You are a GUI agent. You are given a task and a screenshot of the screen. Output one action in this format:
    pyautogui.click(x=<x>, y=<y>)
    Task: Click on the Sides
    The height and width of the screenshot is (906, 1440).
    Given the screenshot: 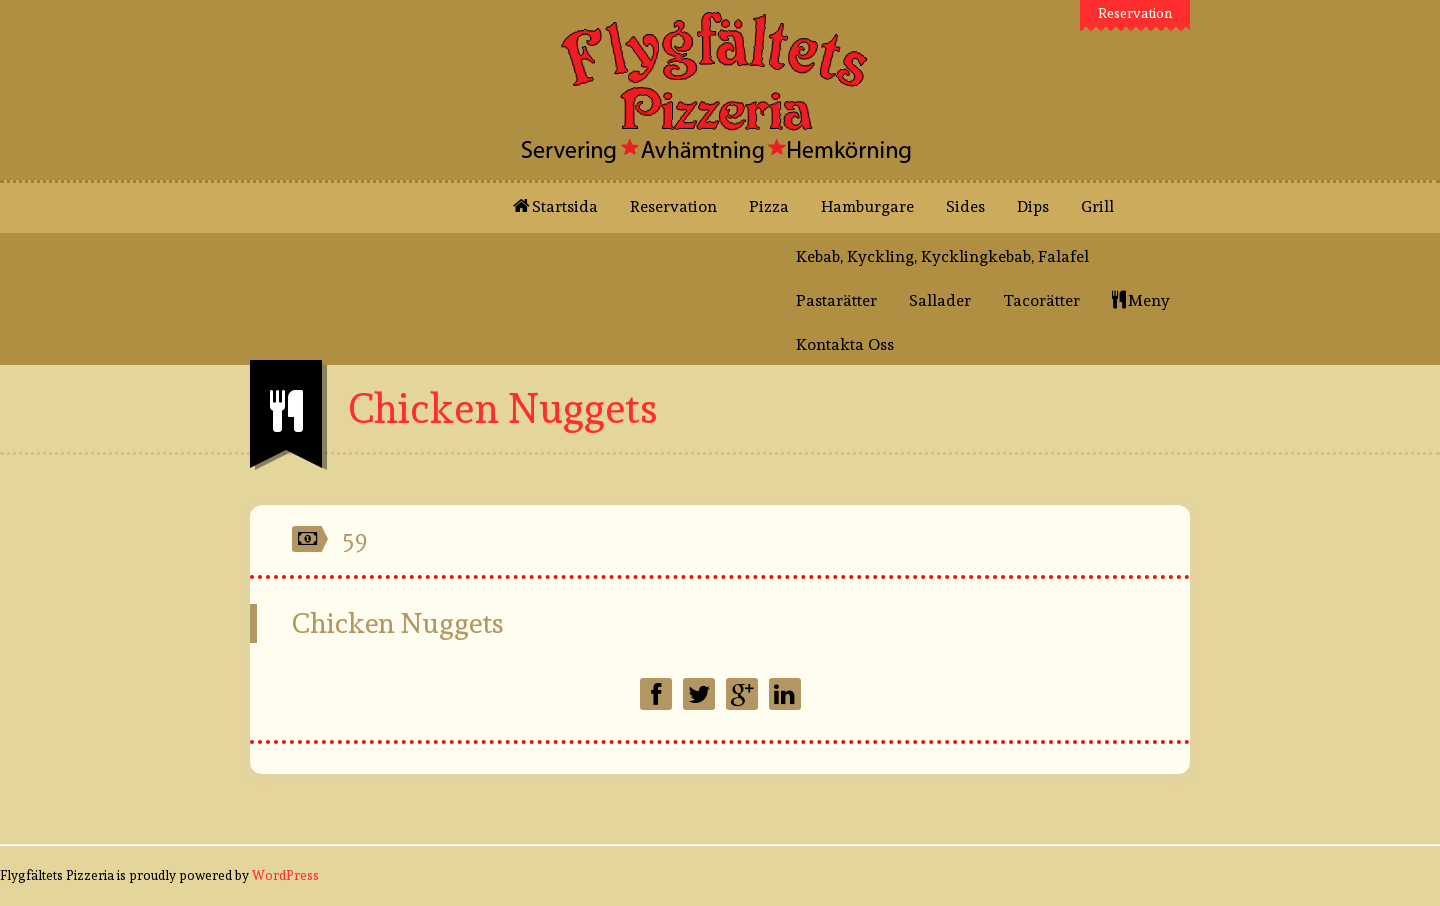 What is the action you would take?
    pyautogui.click(x=965, y=206)
    